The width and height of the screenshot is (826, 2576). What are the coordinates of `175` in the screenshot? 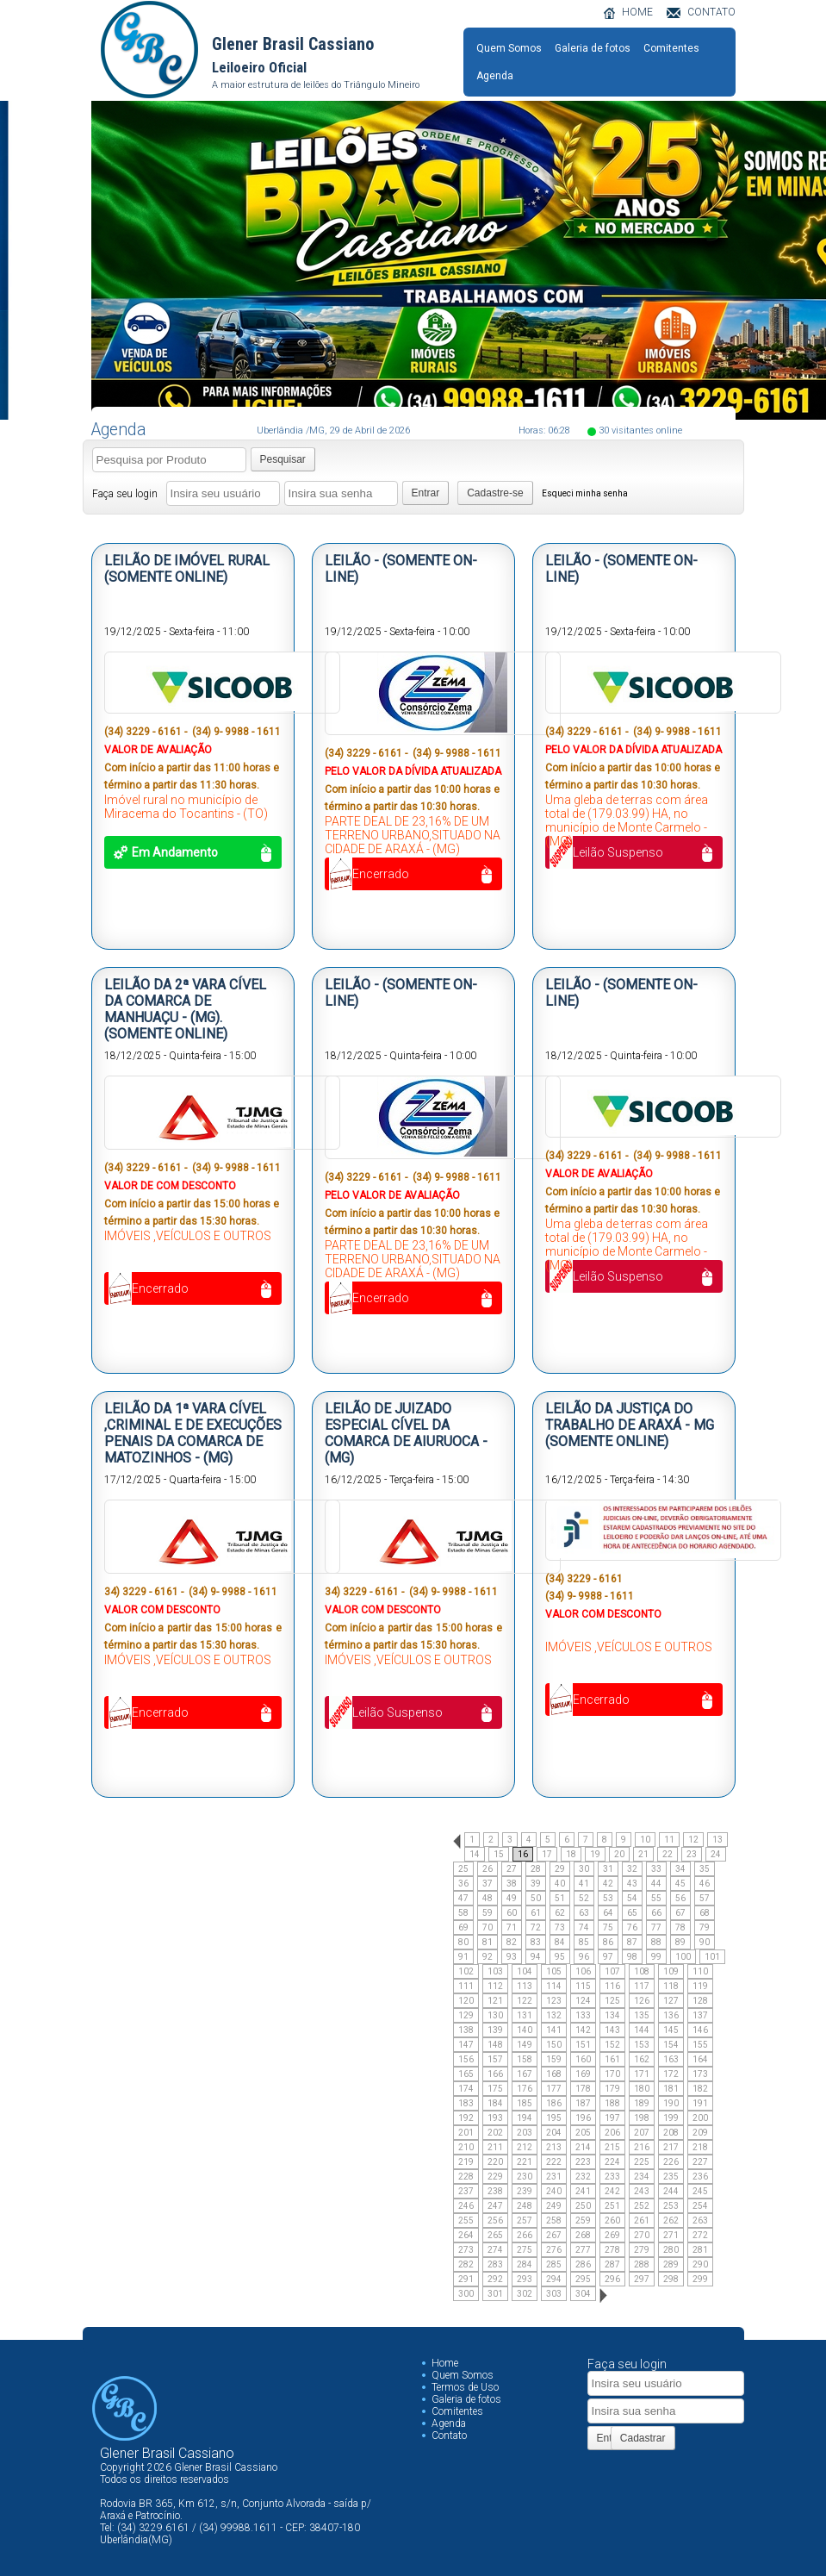 It's located at (495, 2088).